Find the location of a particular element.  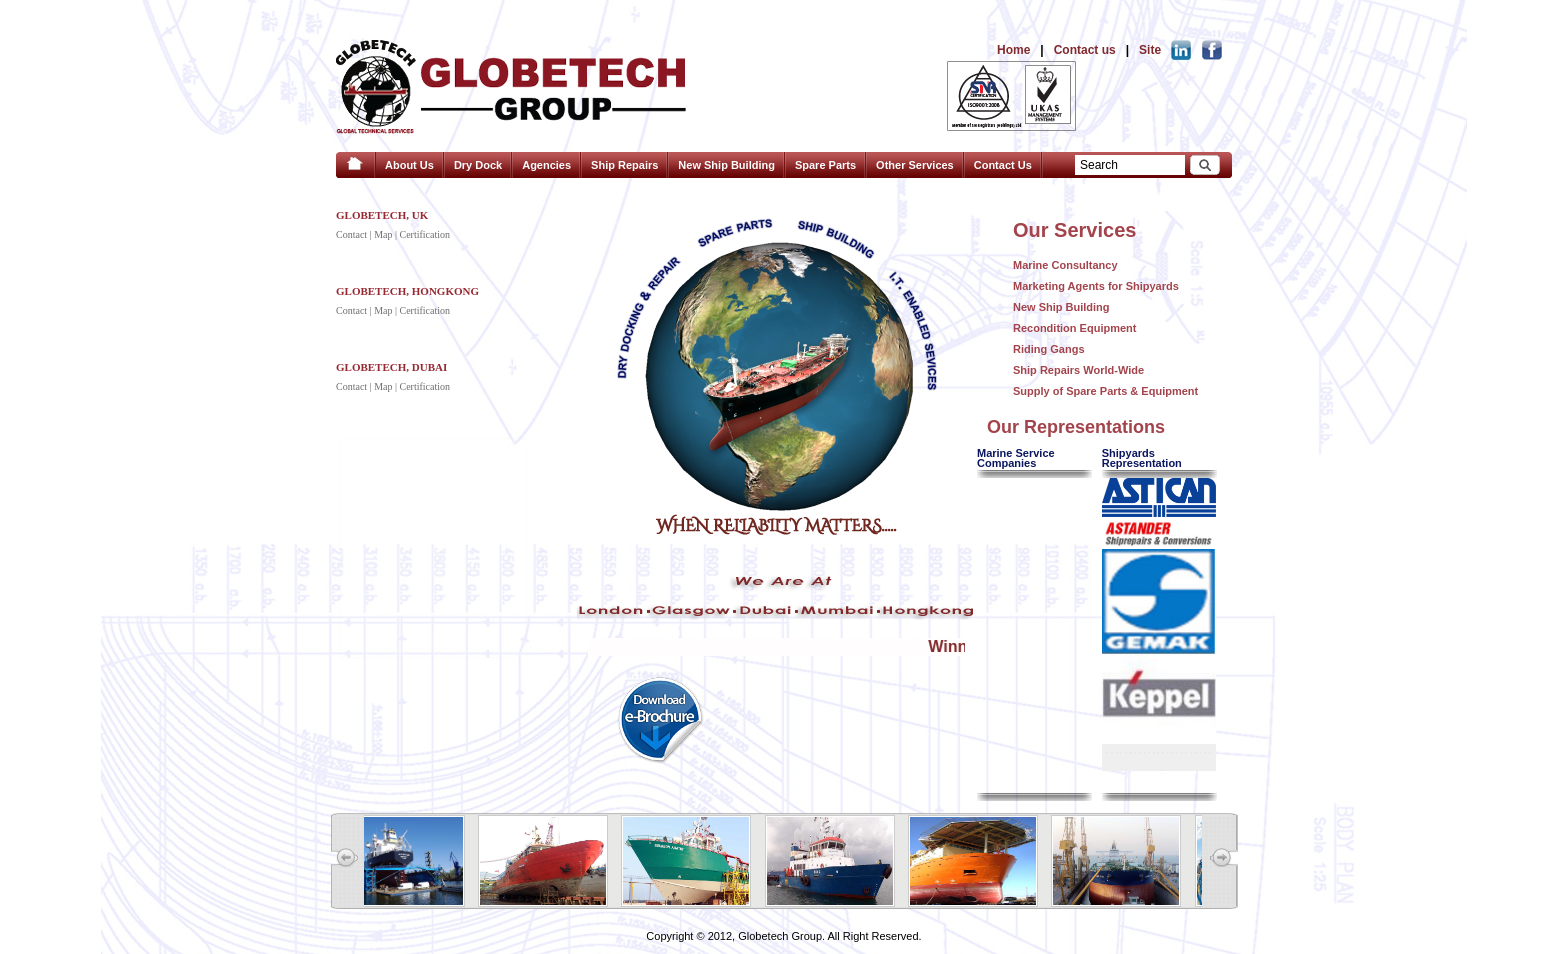

Riding Gangs is located at coordinates (1049, 349).